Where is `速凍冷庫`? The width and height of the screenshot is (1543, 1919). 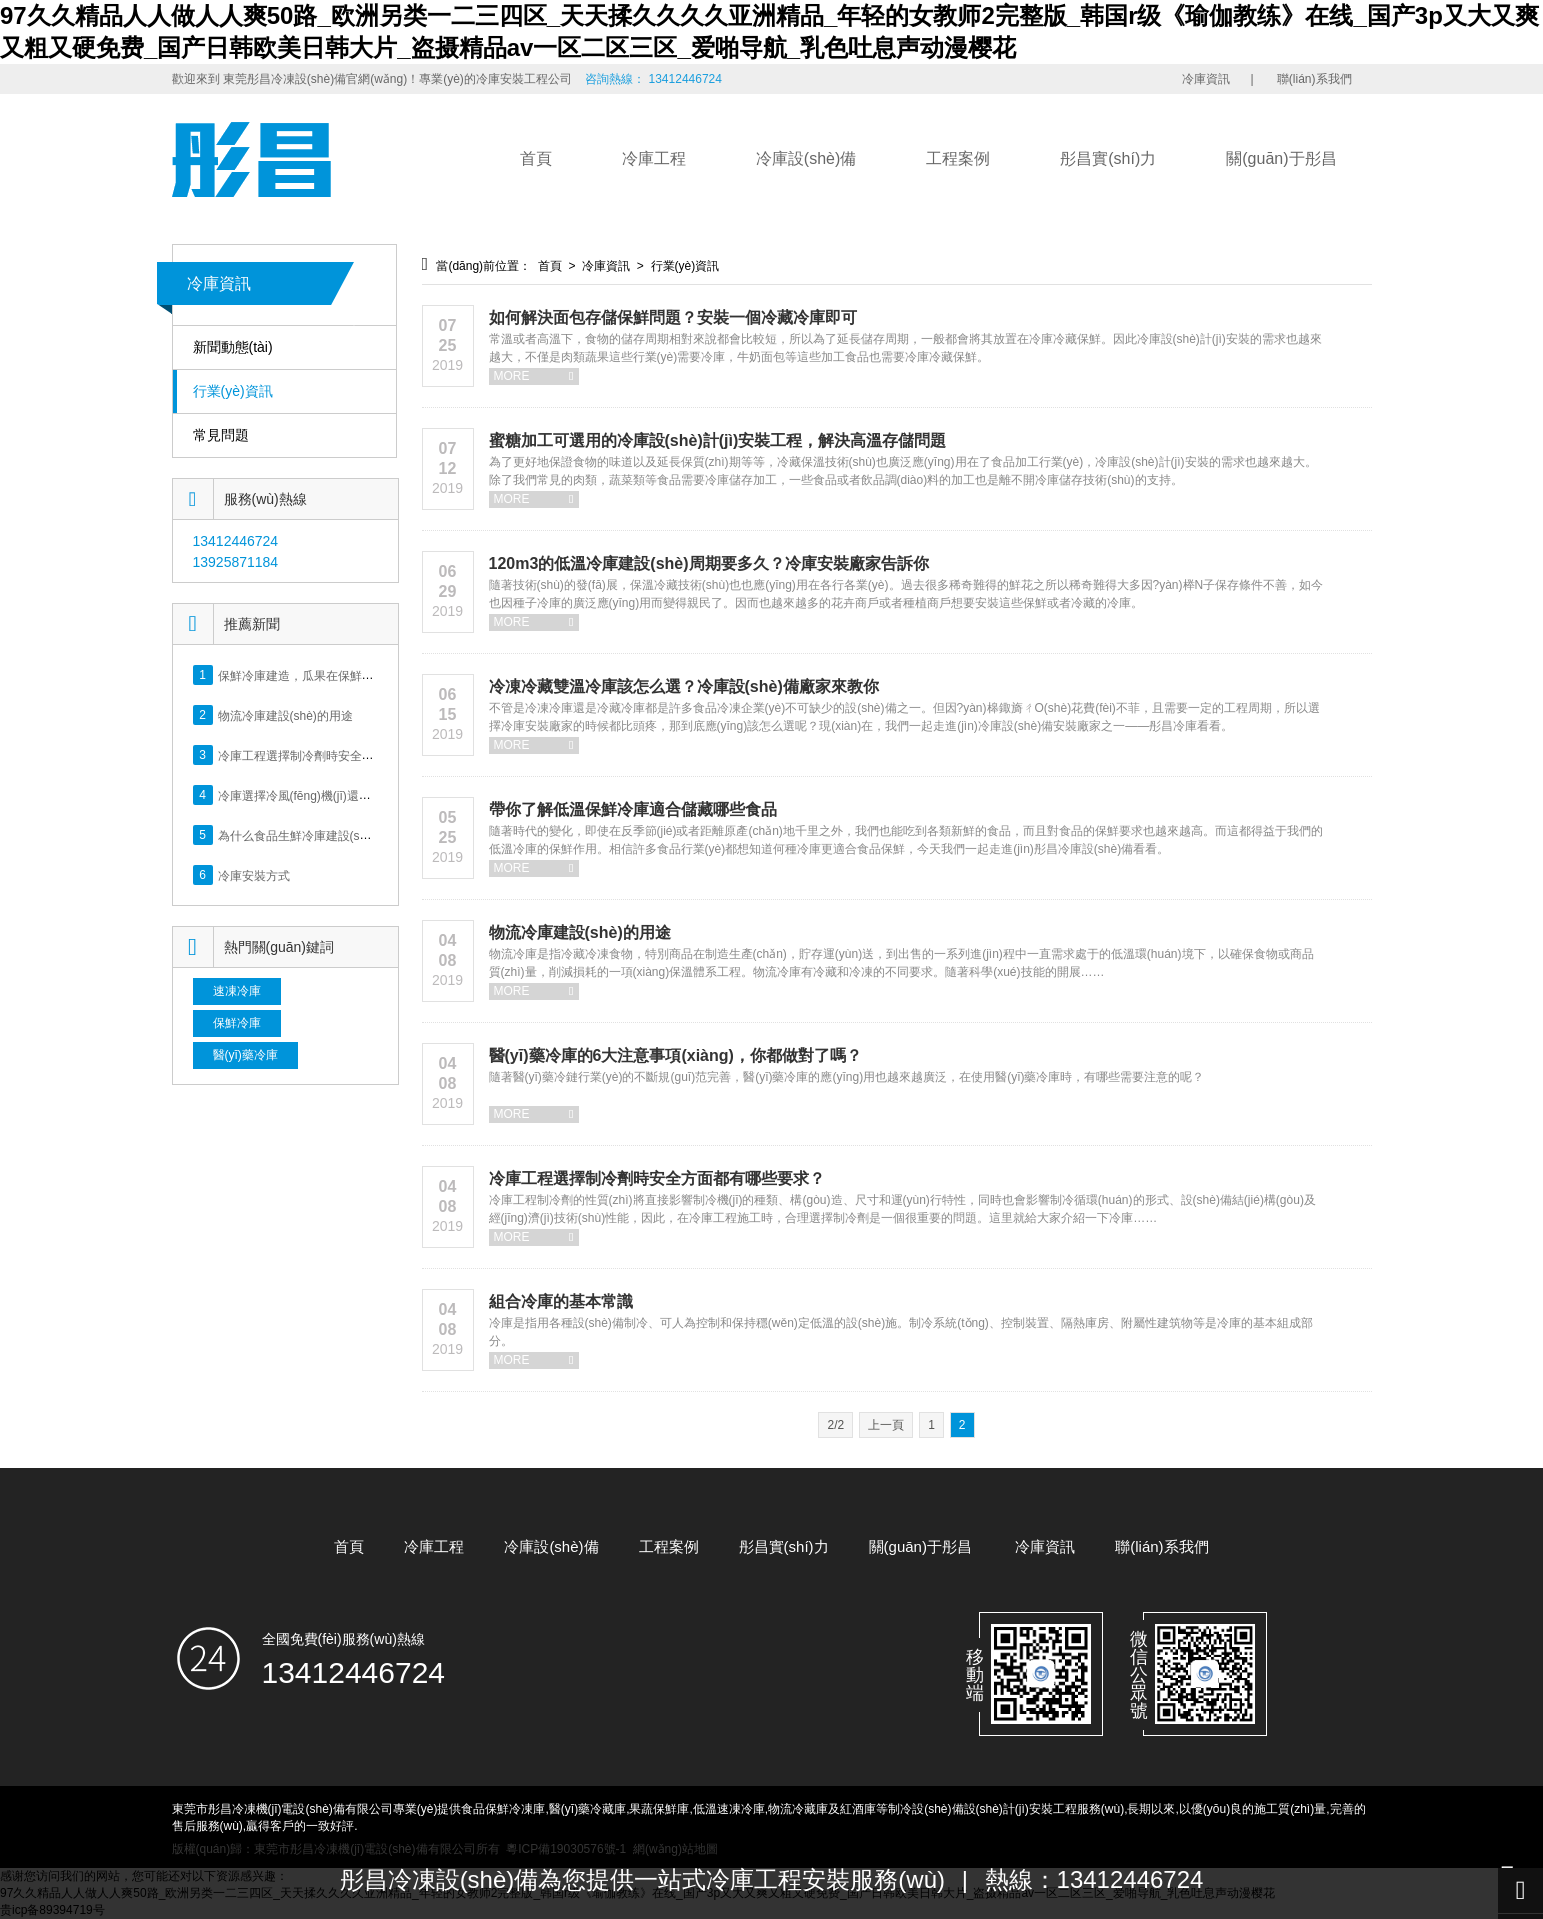 速凍冷庫 is located at coordinates (237, 991).